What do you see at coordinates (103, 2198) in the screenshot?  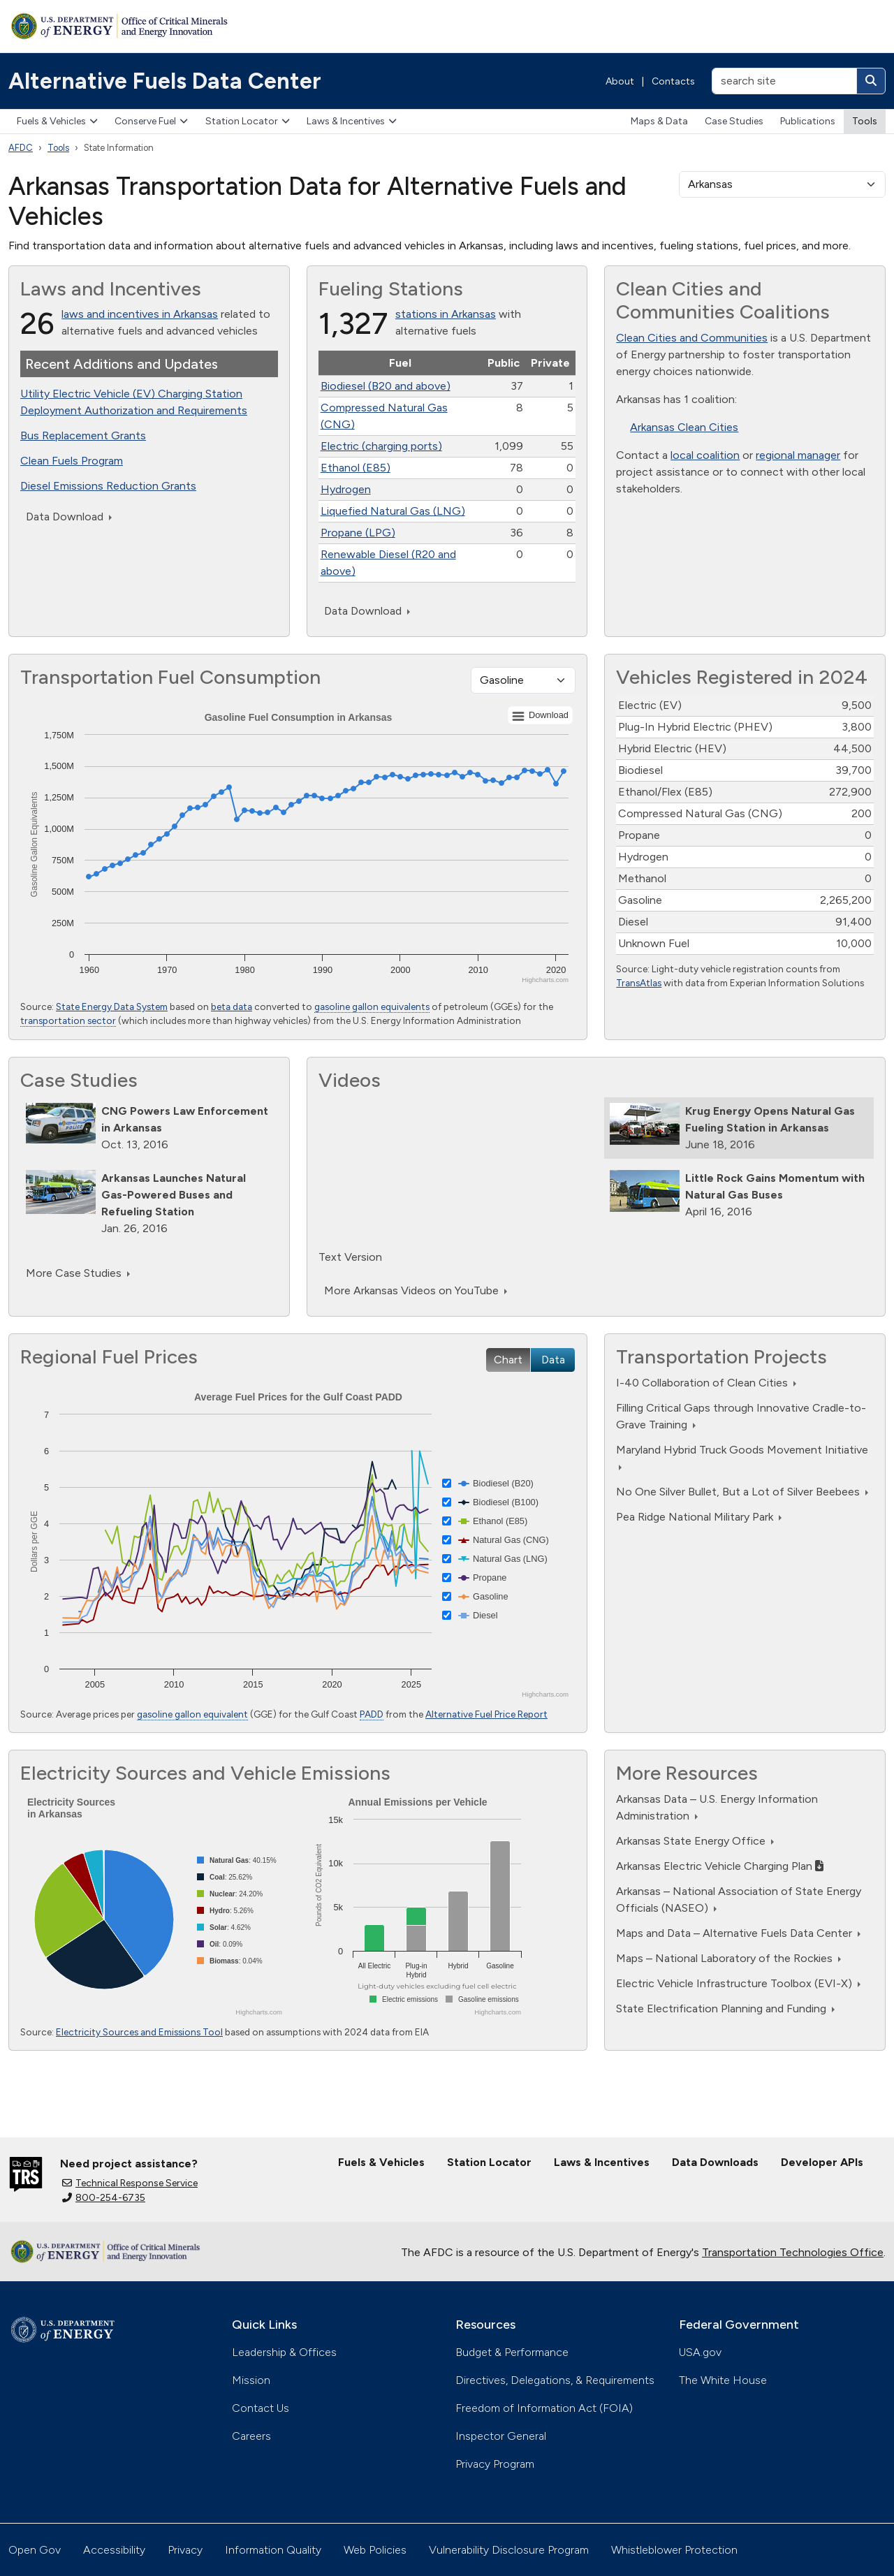 I see `800-254-6735` at bounding box center [103, 2198].